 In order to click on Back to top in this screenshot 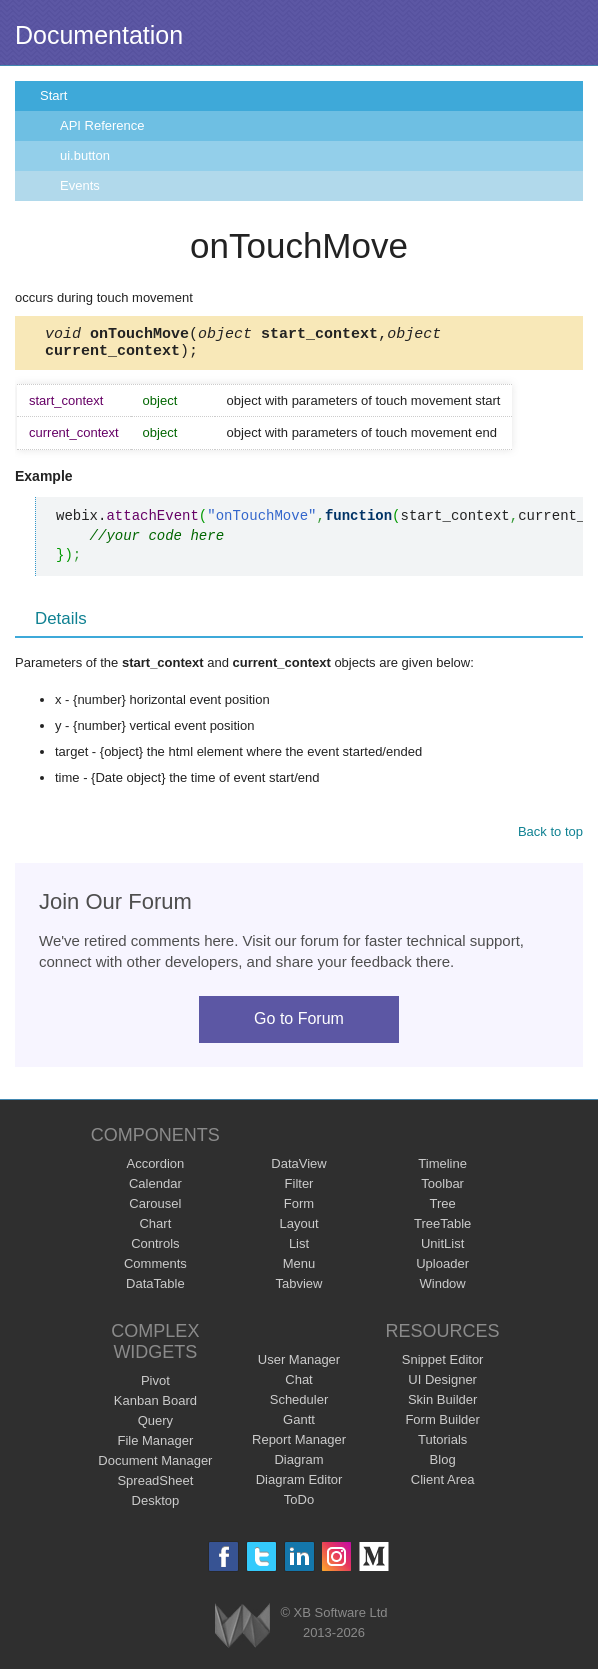, I will do `click(550, 837)`.